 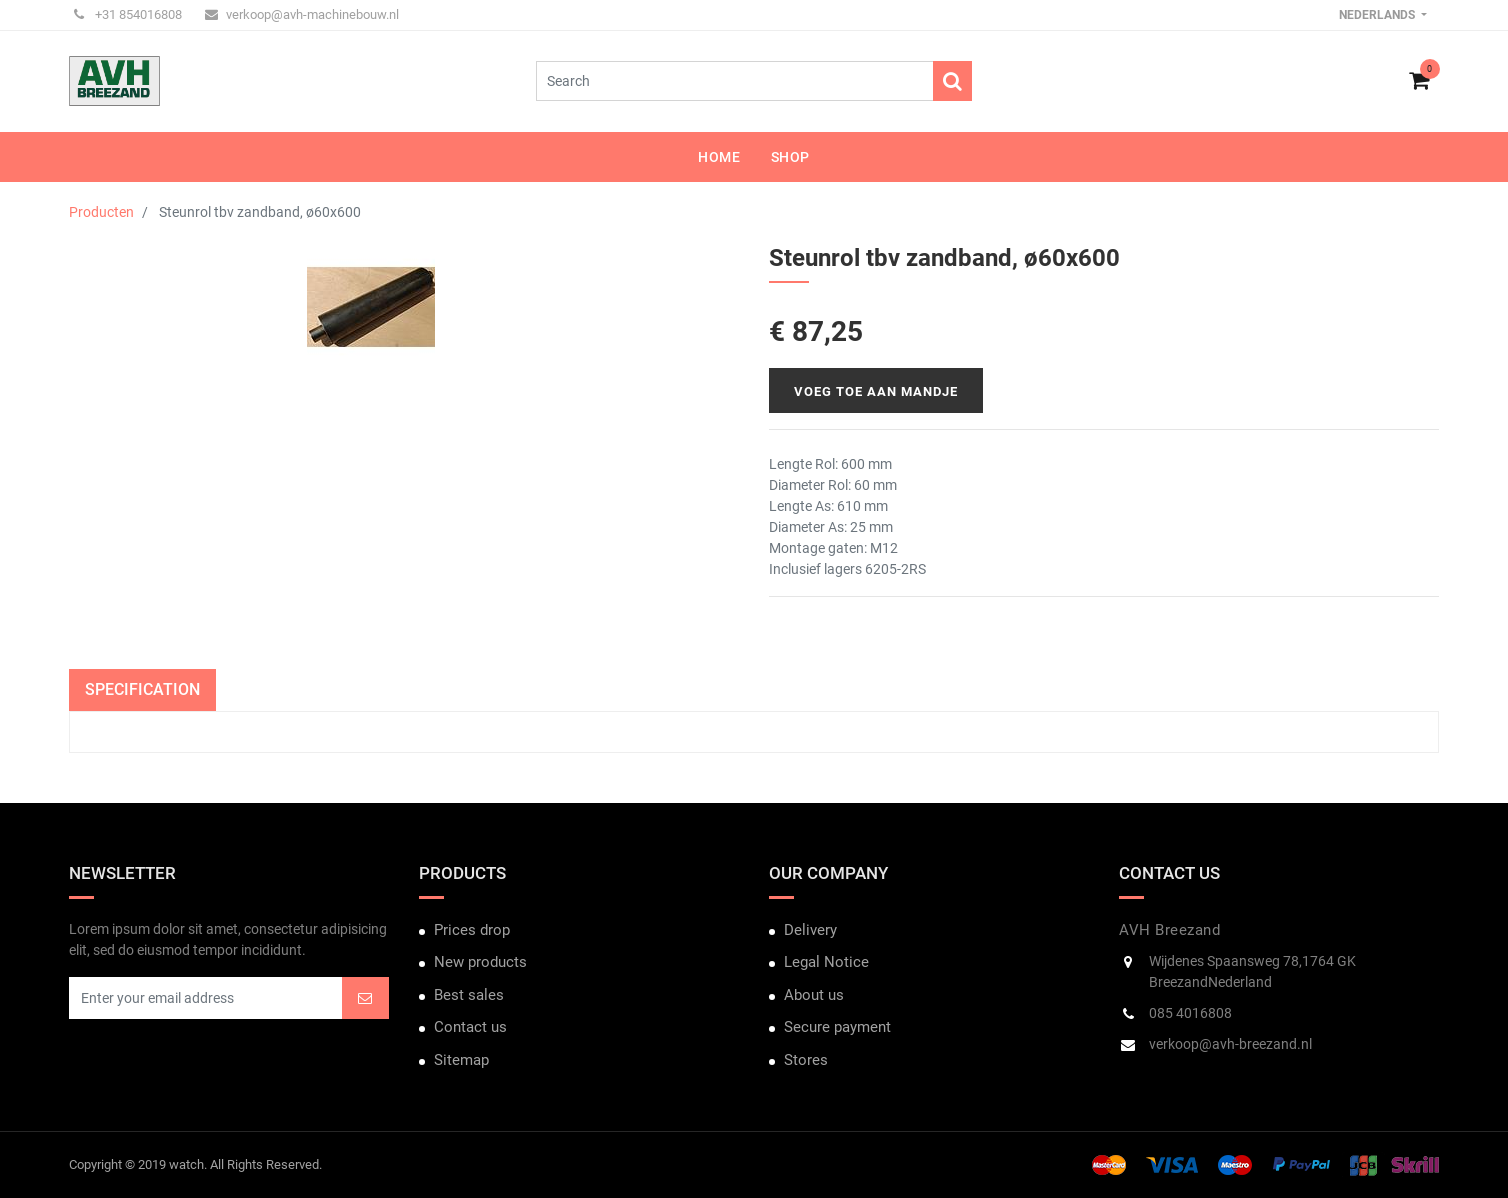 I want to click on Stores, so click(x=806, y=1060).